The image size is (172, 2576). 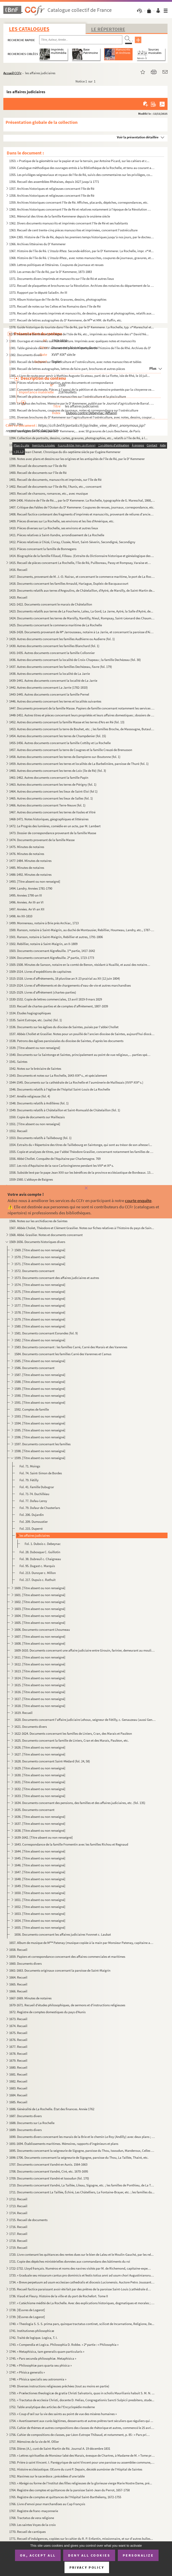 What do you see at coordinates (62, 1934) in the screenshot?
I see `1656. Documents concernant les affaires judiciaires Yvonnet c. Laubat` at bounding box center [62, 1934].